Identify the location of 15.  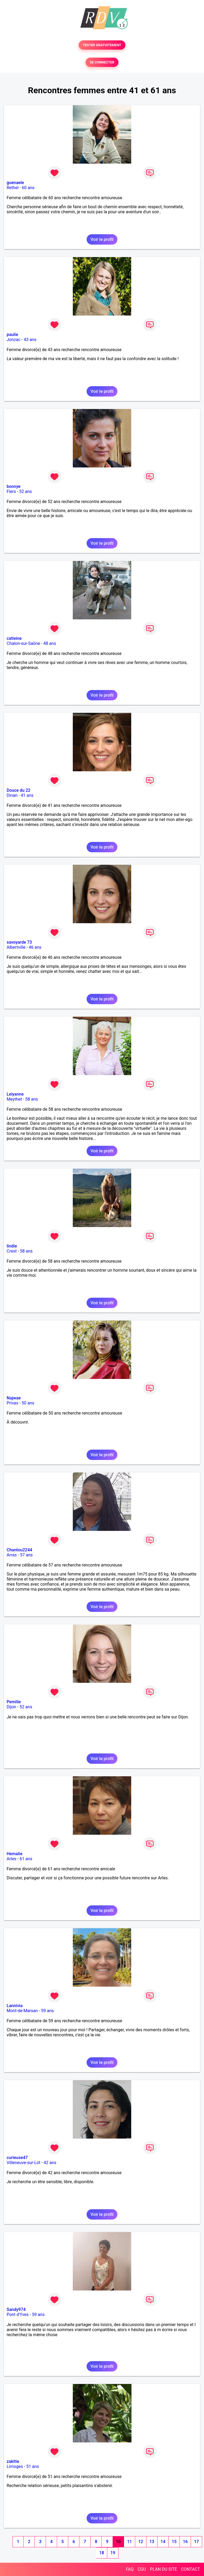
(174, 2541).